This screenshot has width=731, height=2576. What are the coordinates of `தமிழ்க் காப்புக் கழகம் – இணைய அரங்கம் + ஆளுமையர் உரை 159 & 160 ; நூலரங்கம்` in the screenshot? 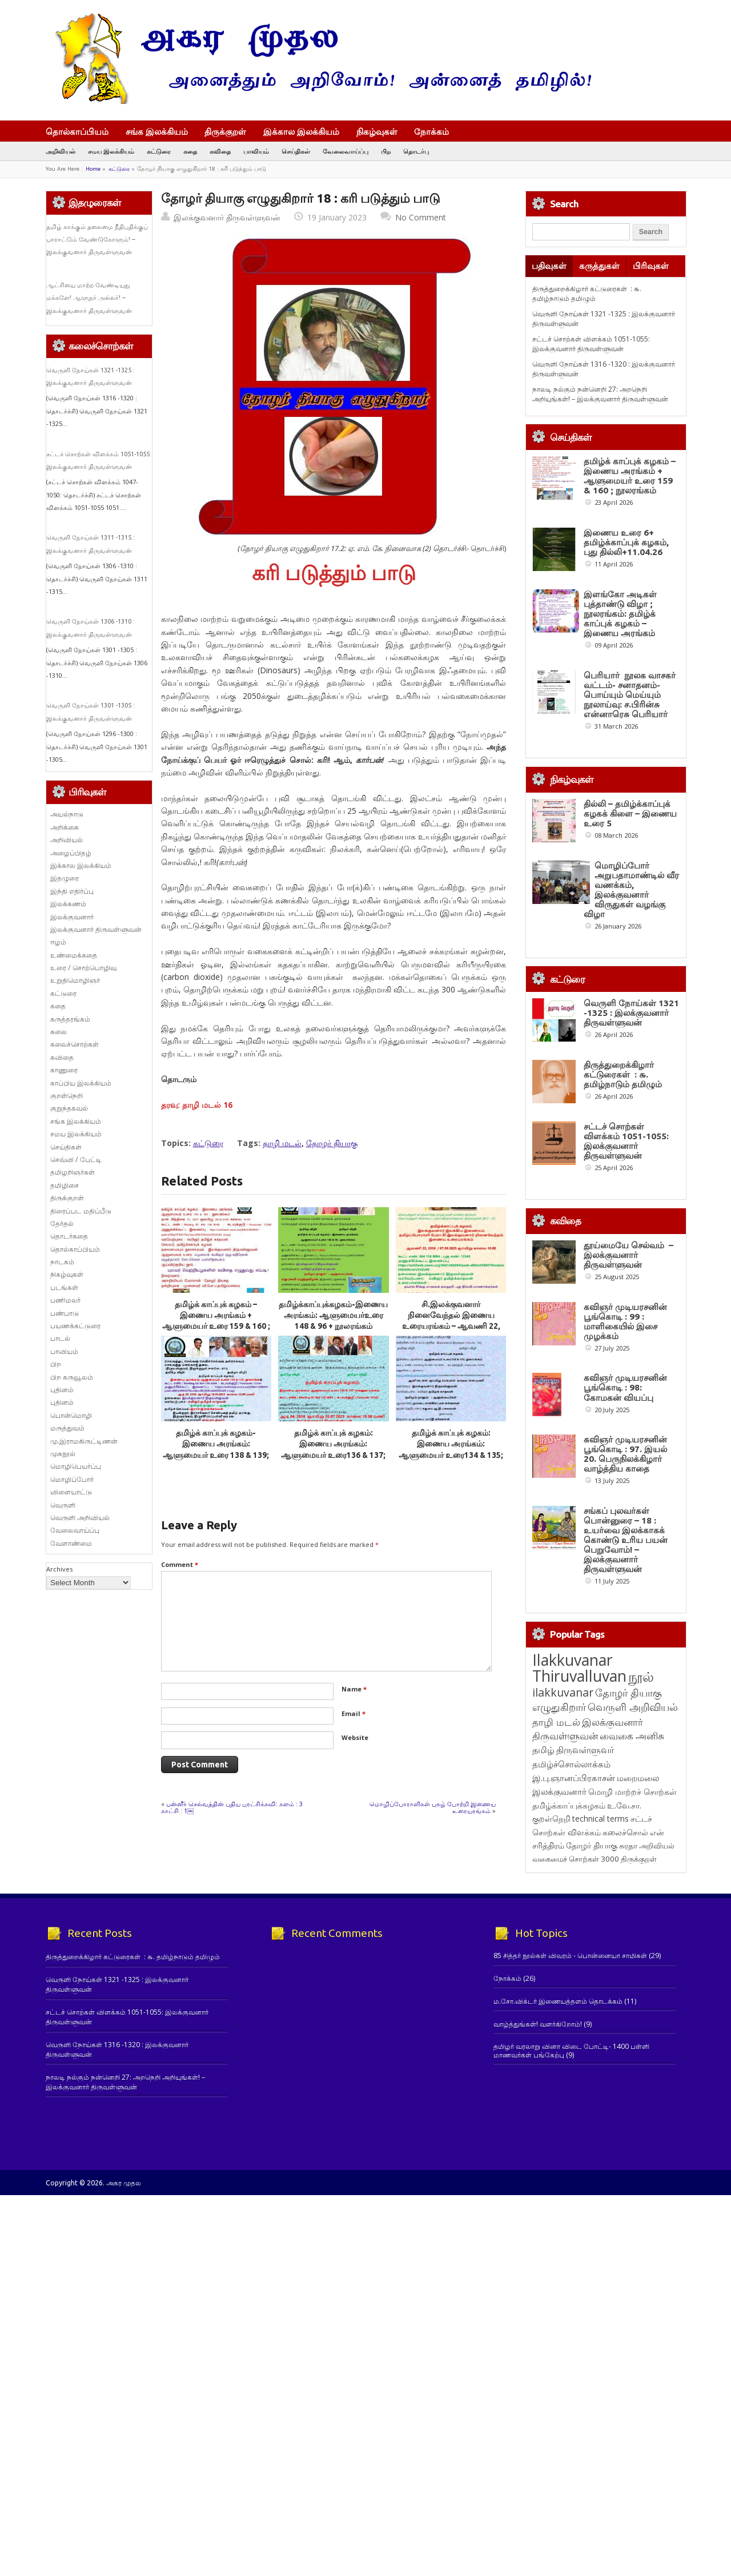 It's located at (630, 475).